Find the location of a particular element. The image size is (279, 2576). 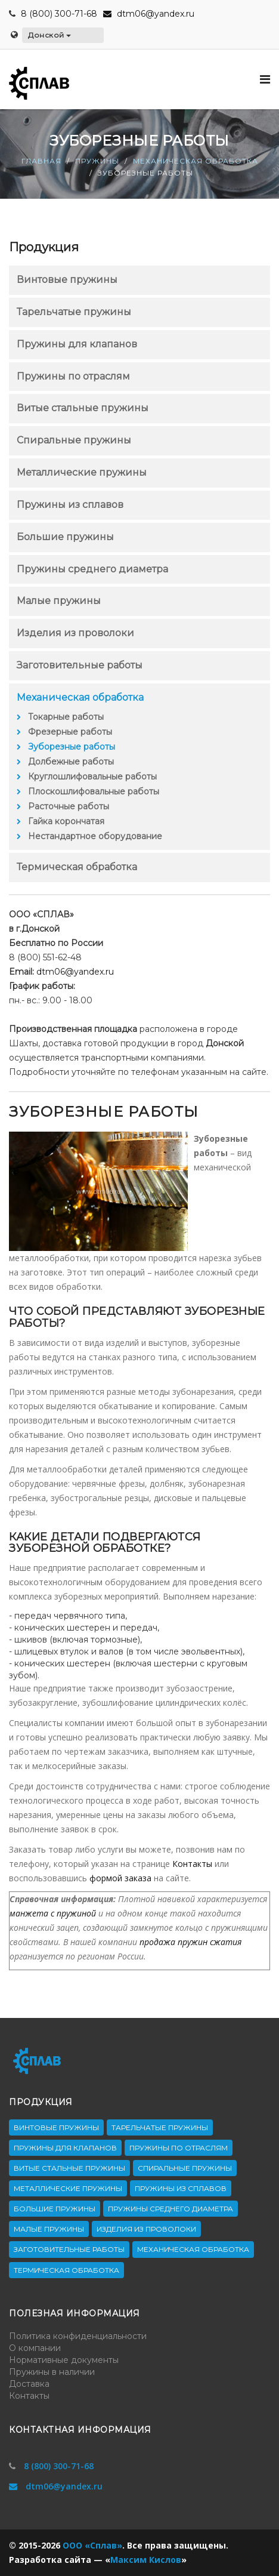

Пружины для клапанов is located at coordinates (77, 344).